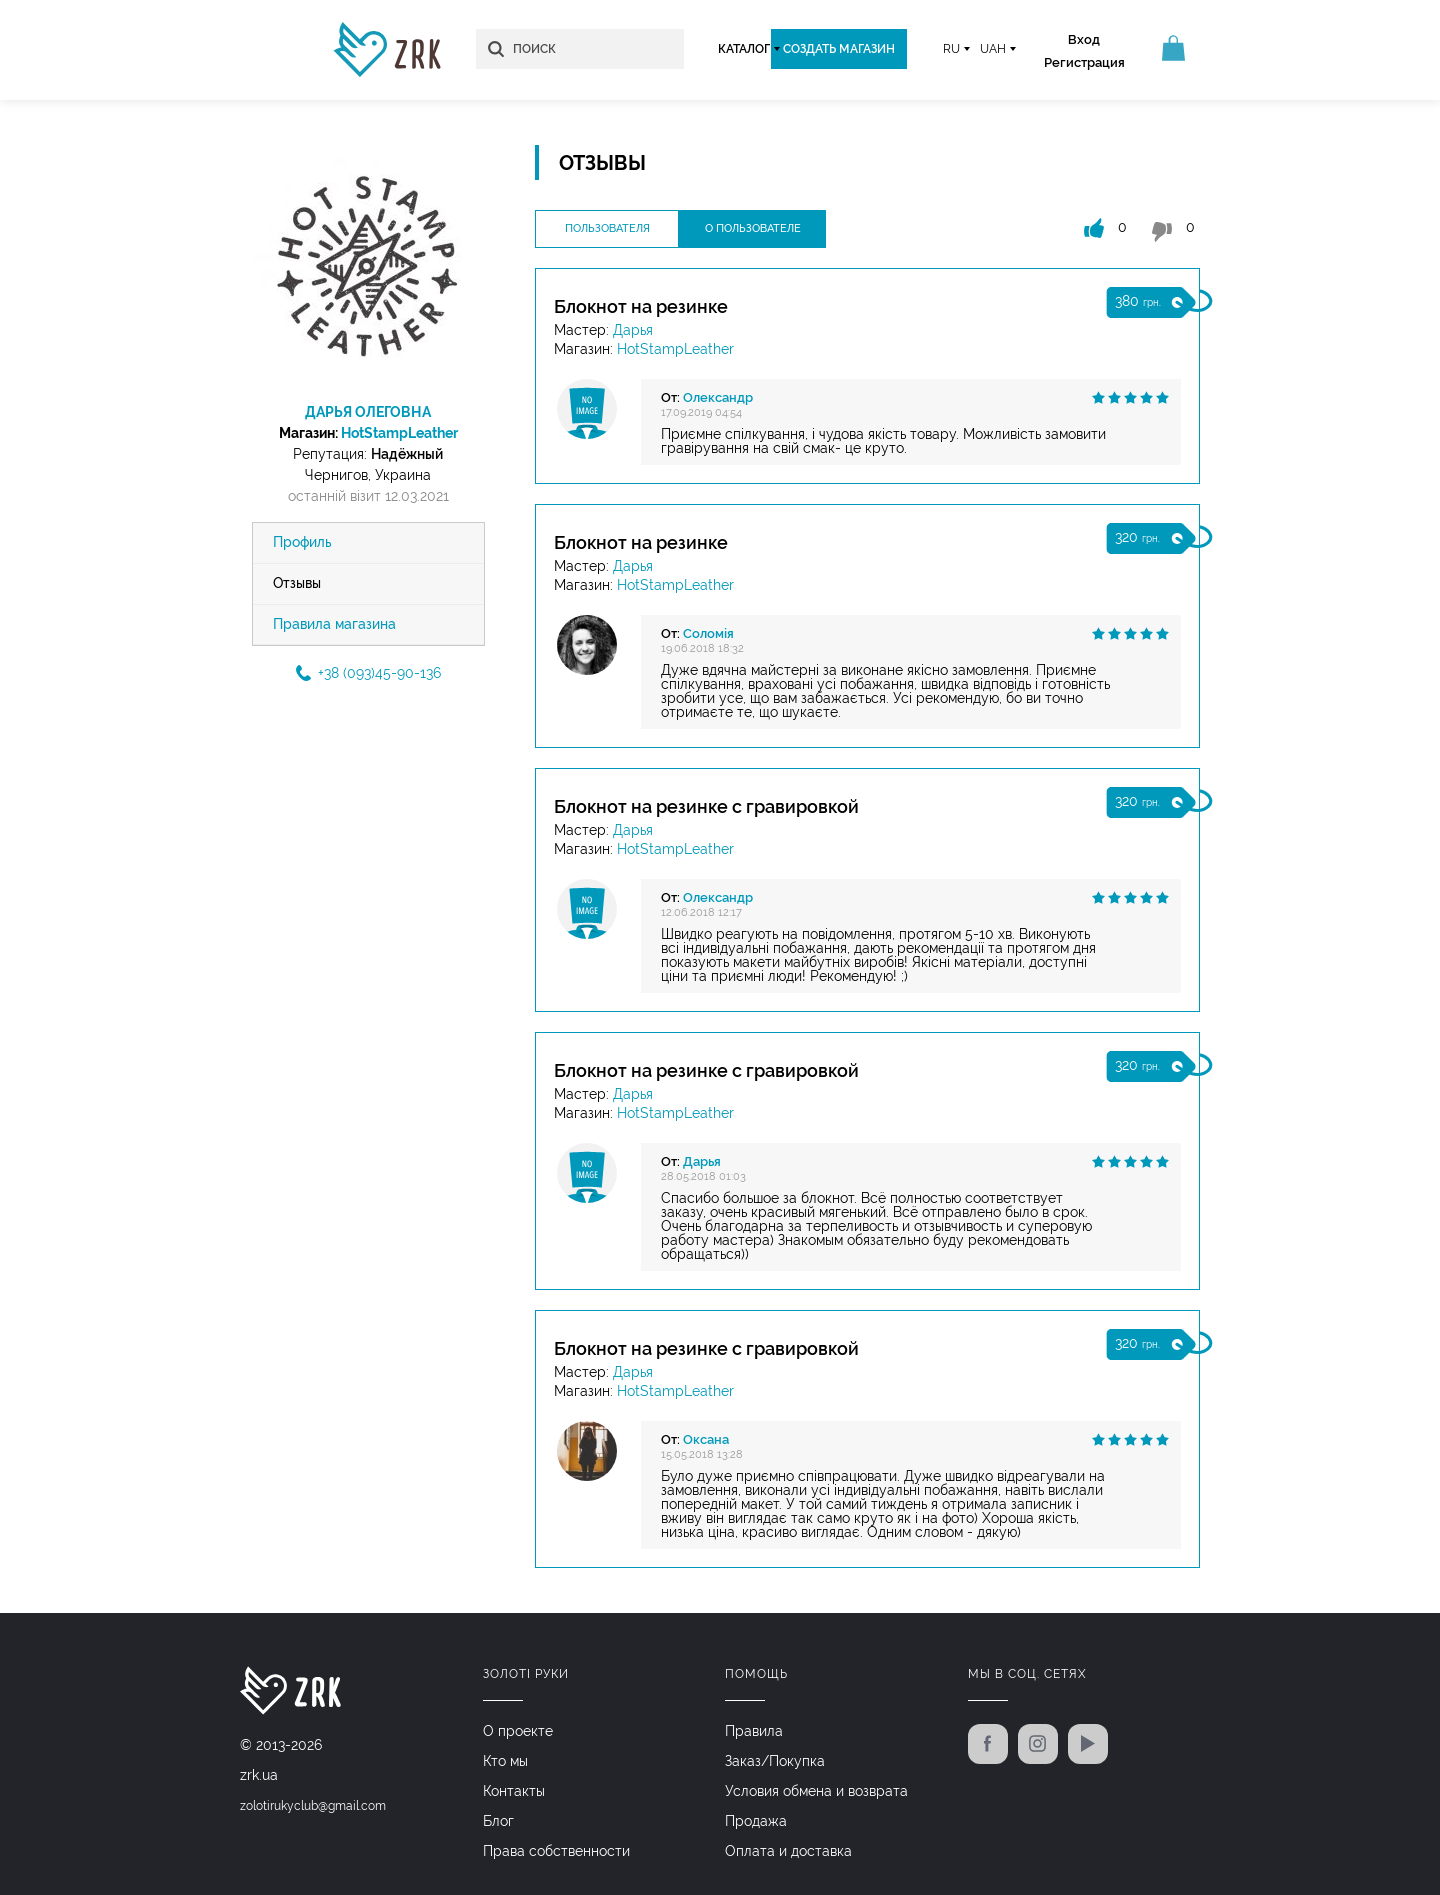 This screenshot has width=1440, height=1895. What do you see at coordinates (297, 584) in the screenshot?
I see `Отзывы` at bounding box center [297, 584].